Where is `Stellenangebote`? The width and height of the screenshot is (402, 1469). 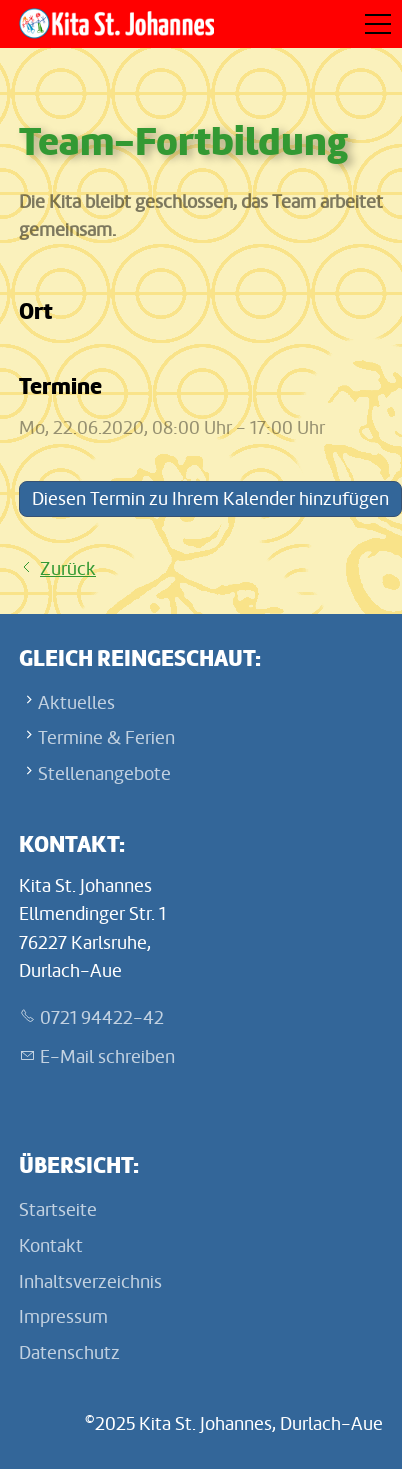
Stellenangebote is located at coordinates (104, 774).